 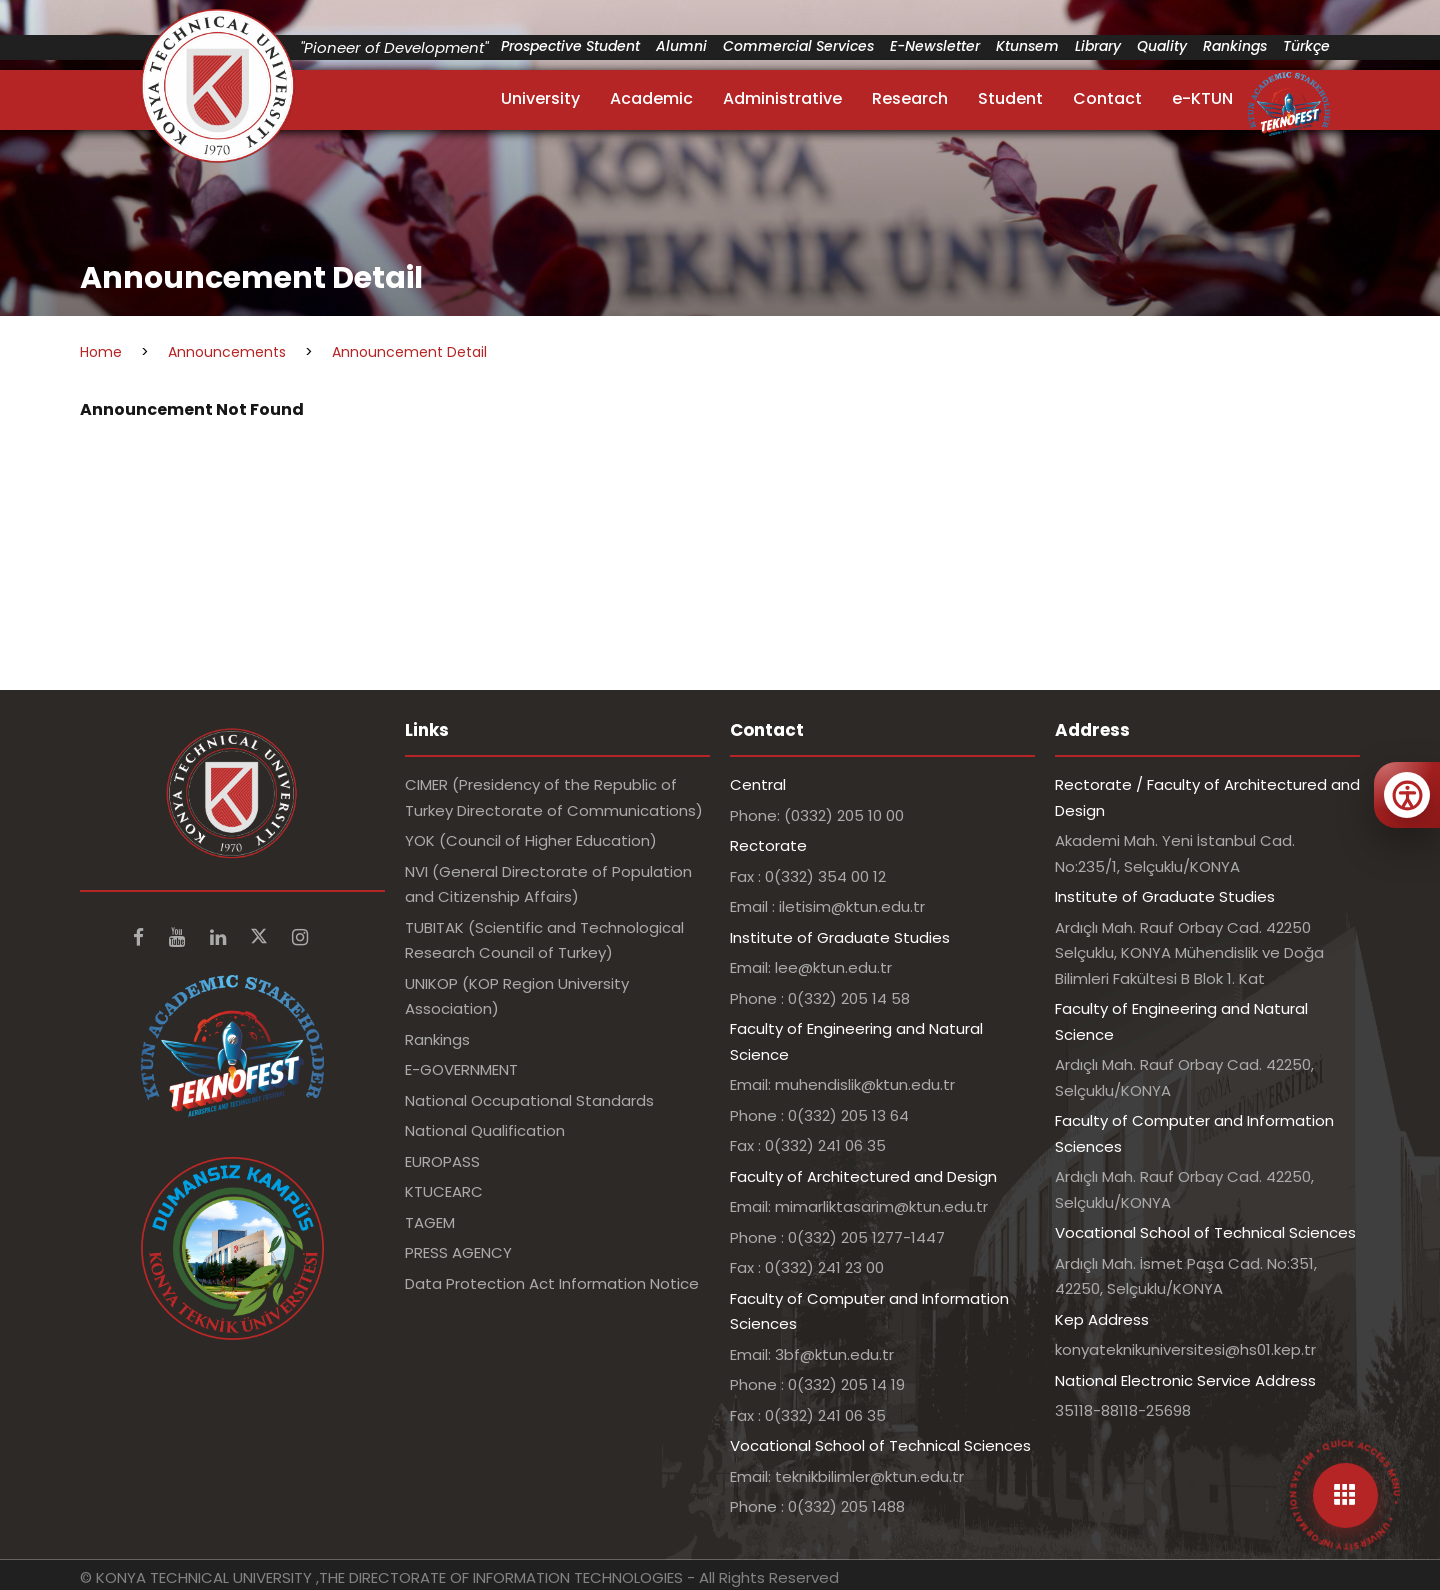 What do you see at coordinates (1098, 46) in the screenshot?
I see `Library` at bounding box center [1098, 46].